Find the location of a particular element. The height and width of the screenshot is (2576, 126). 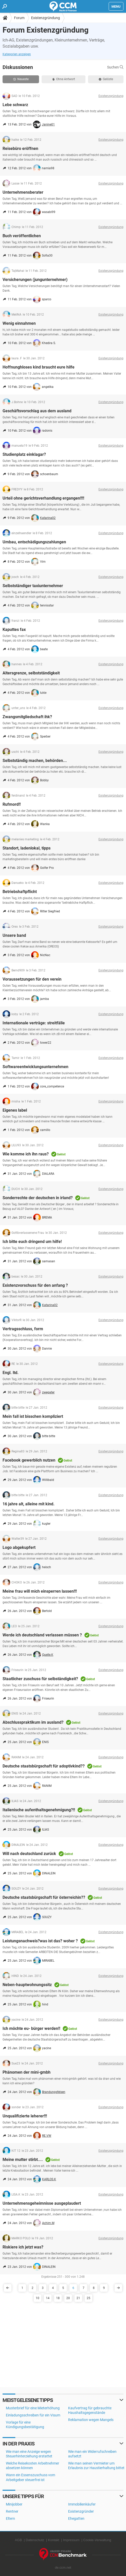

Rentner is located at coordinates (12, 2511).